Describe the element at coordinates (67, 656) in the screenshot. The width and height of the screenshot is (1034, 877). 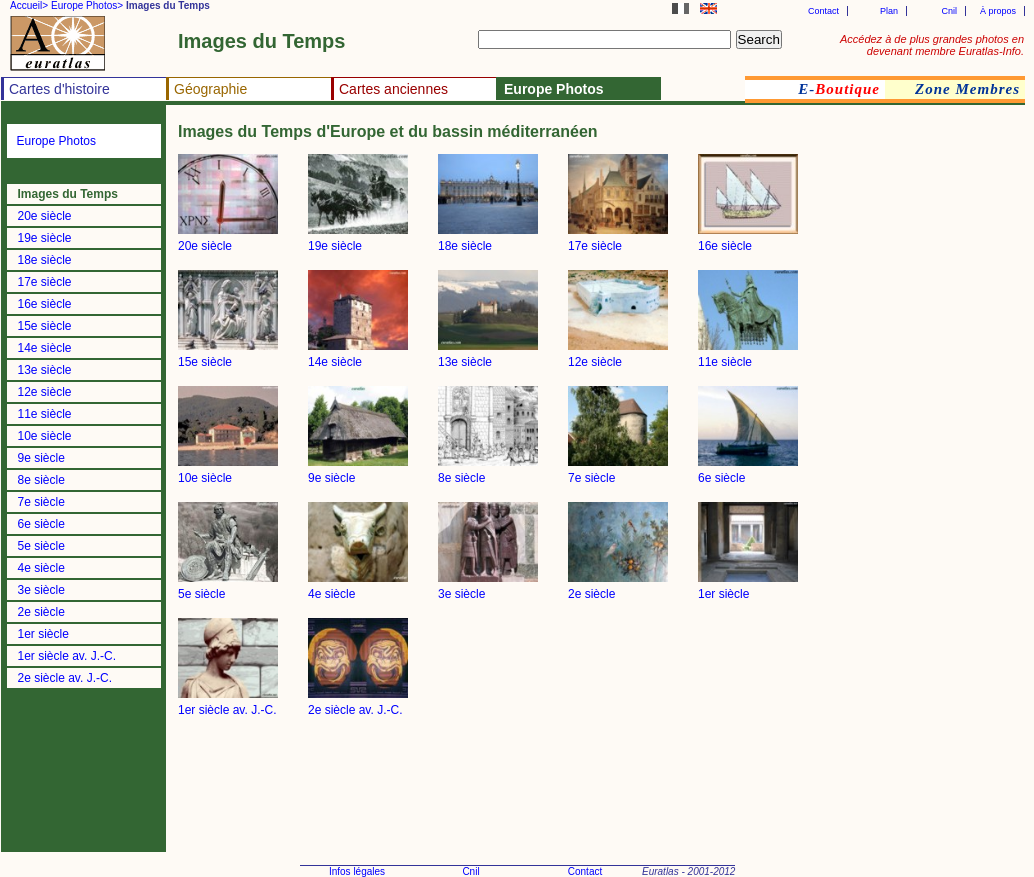
I see `1er siècle av. J.-C.` at that location.